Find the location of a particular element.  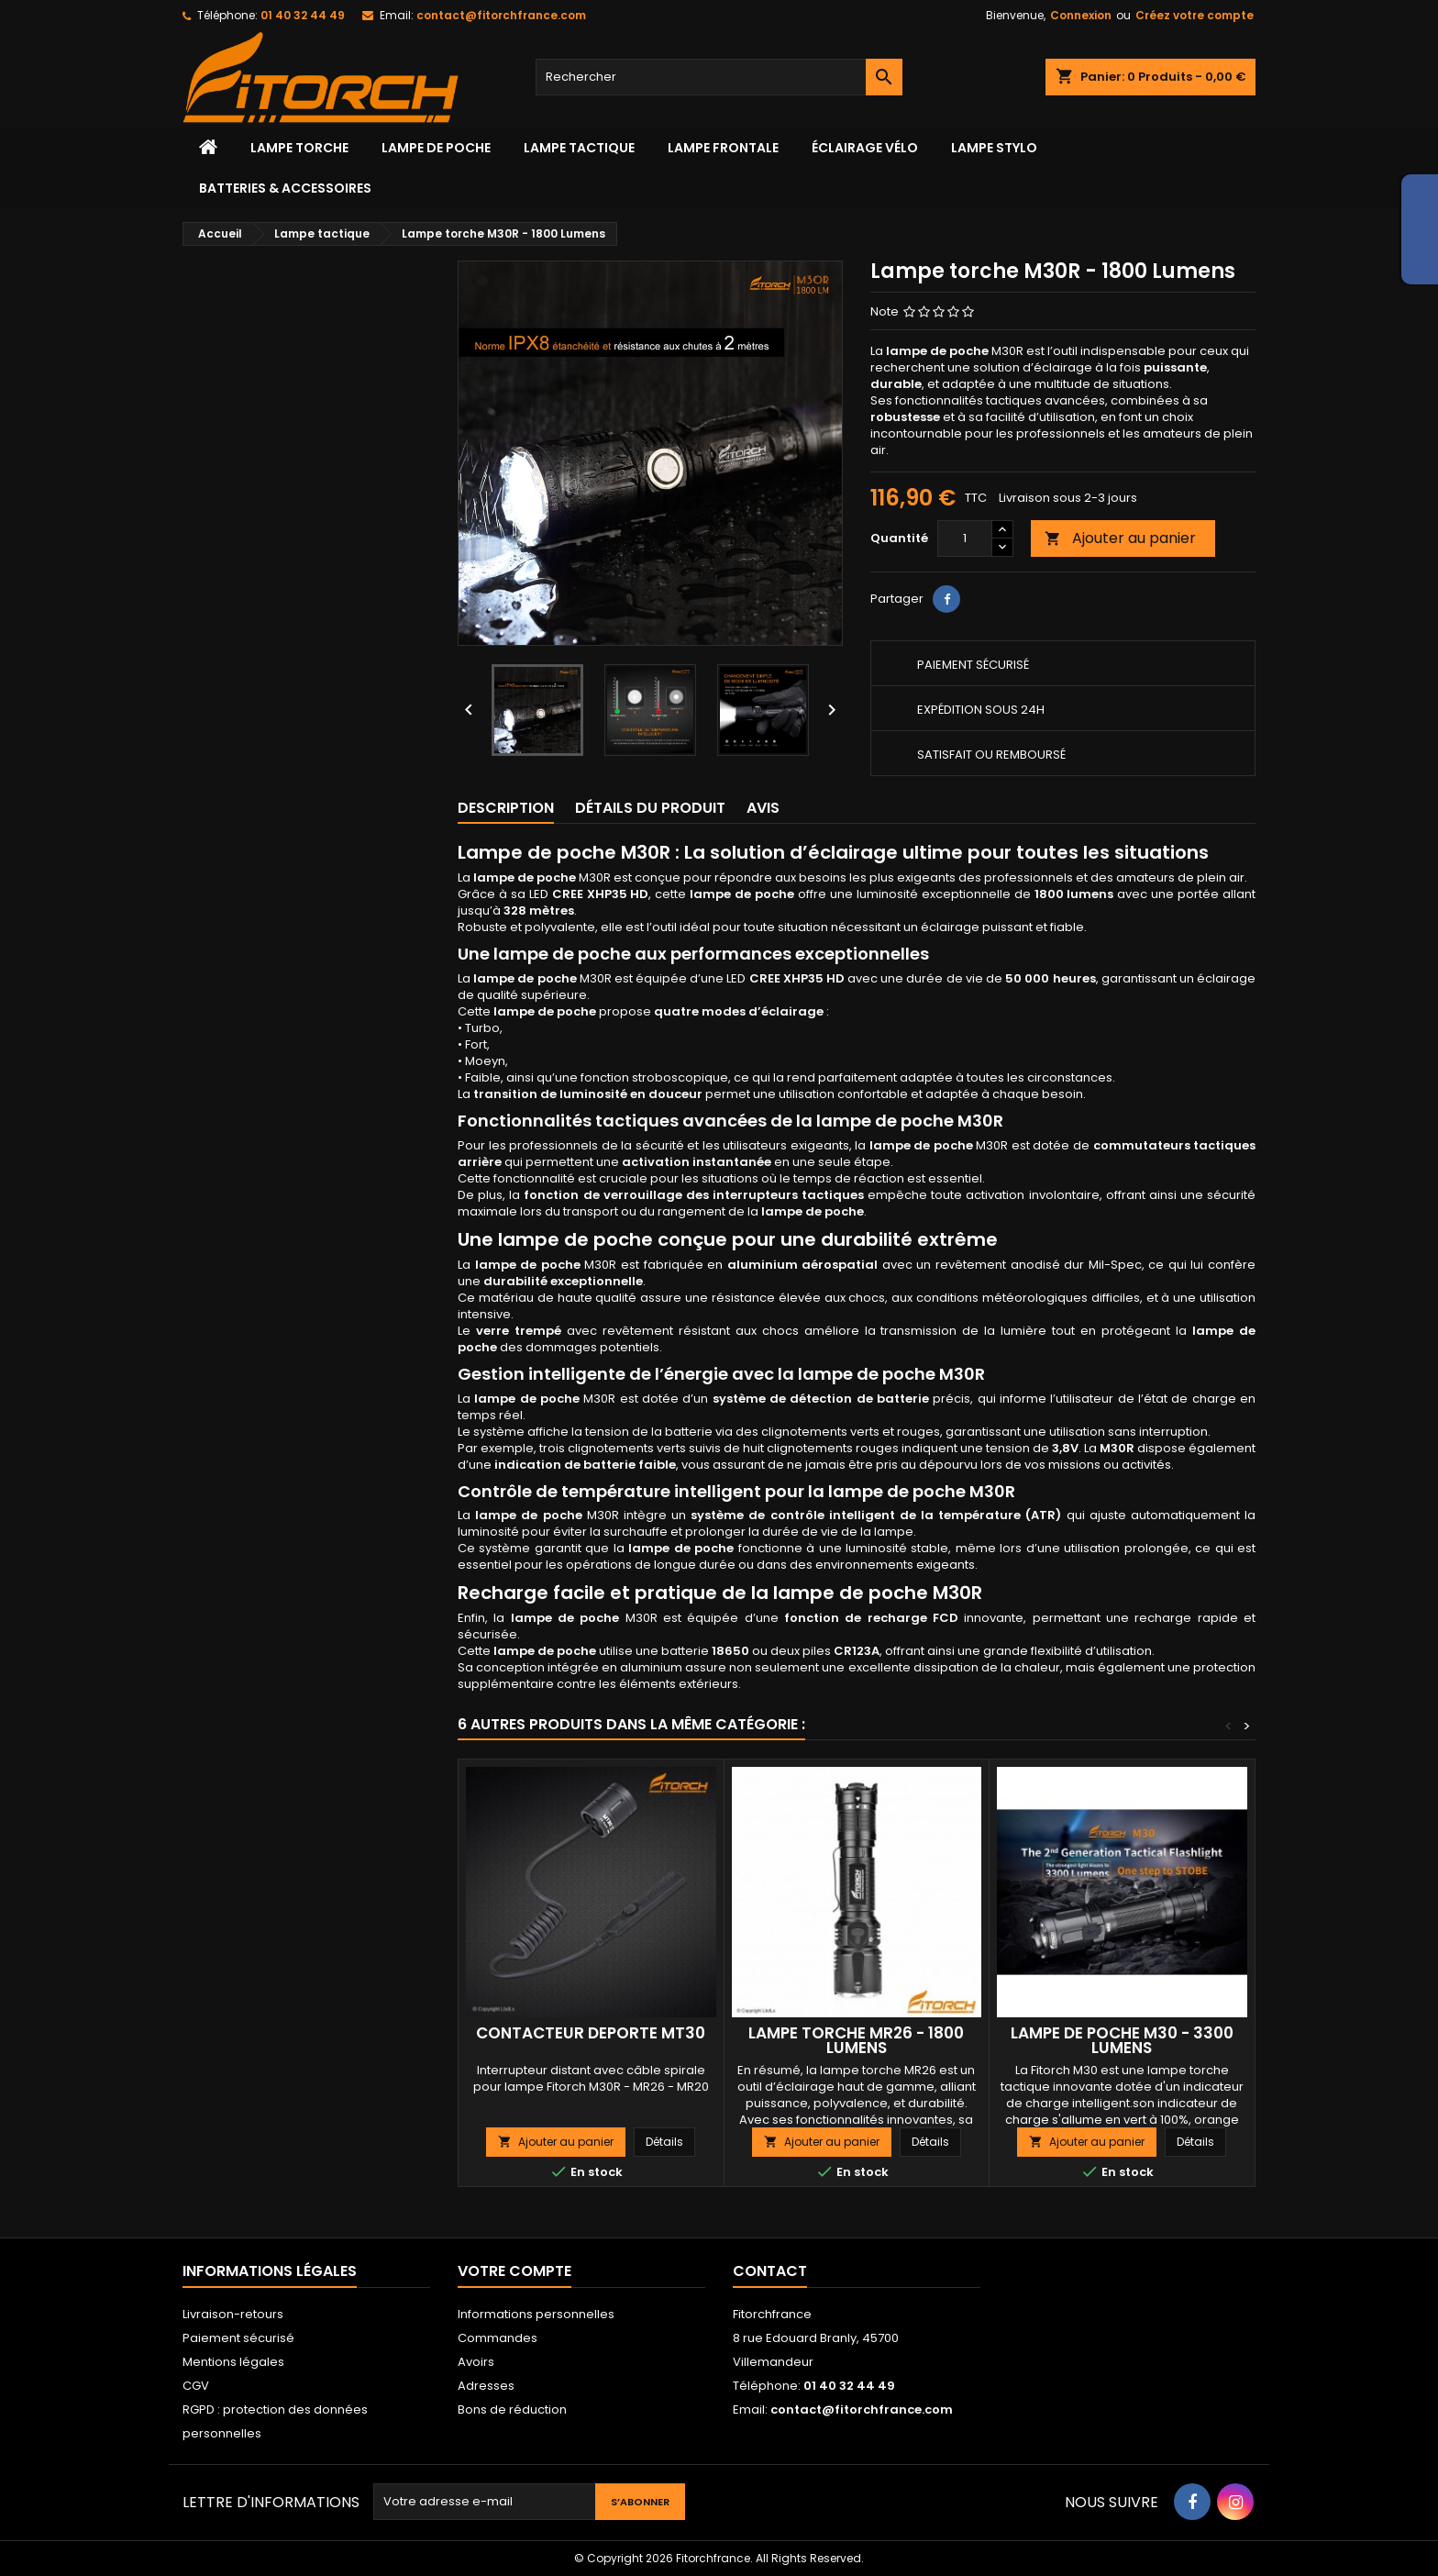

[Quantité] is located at coordinates (964, 538).